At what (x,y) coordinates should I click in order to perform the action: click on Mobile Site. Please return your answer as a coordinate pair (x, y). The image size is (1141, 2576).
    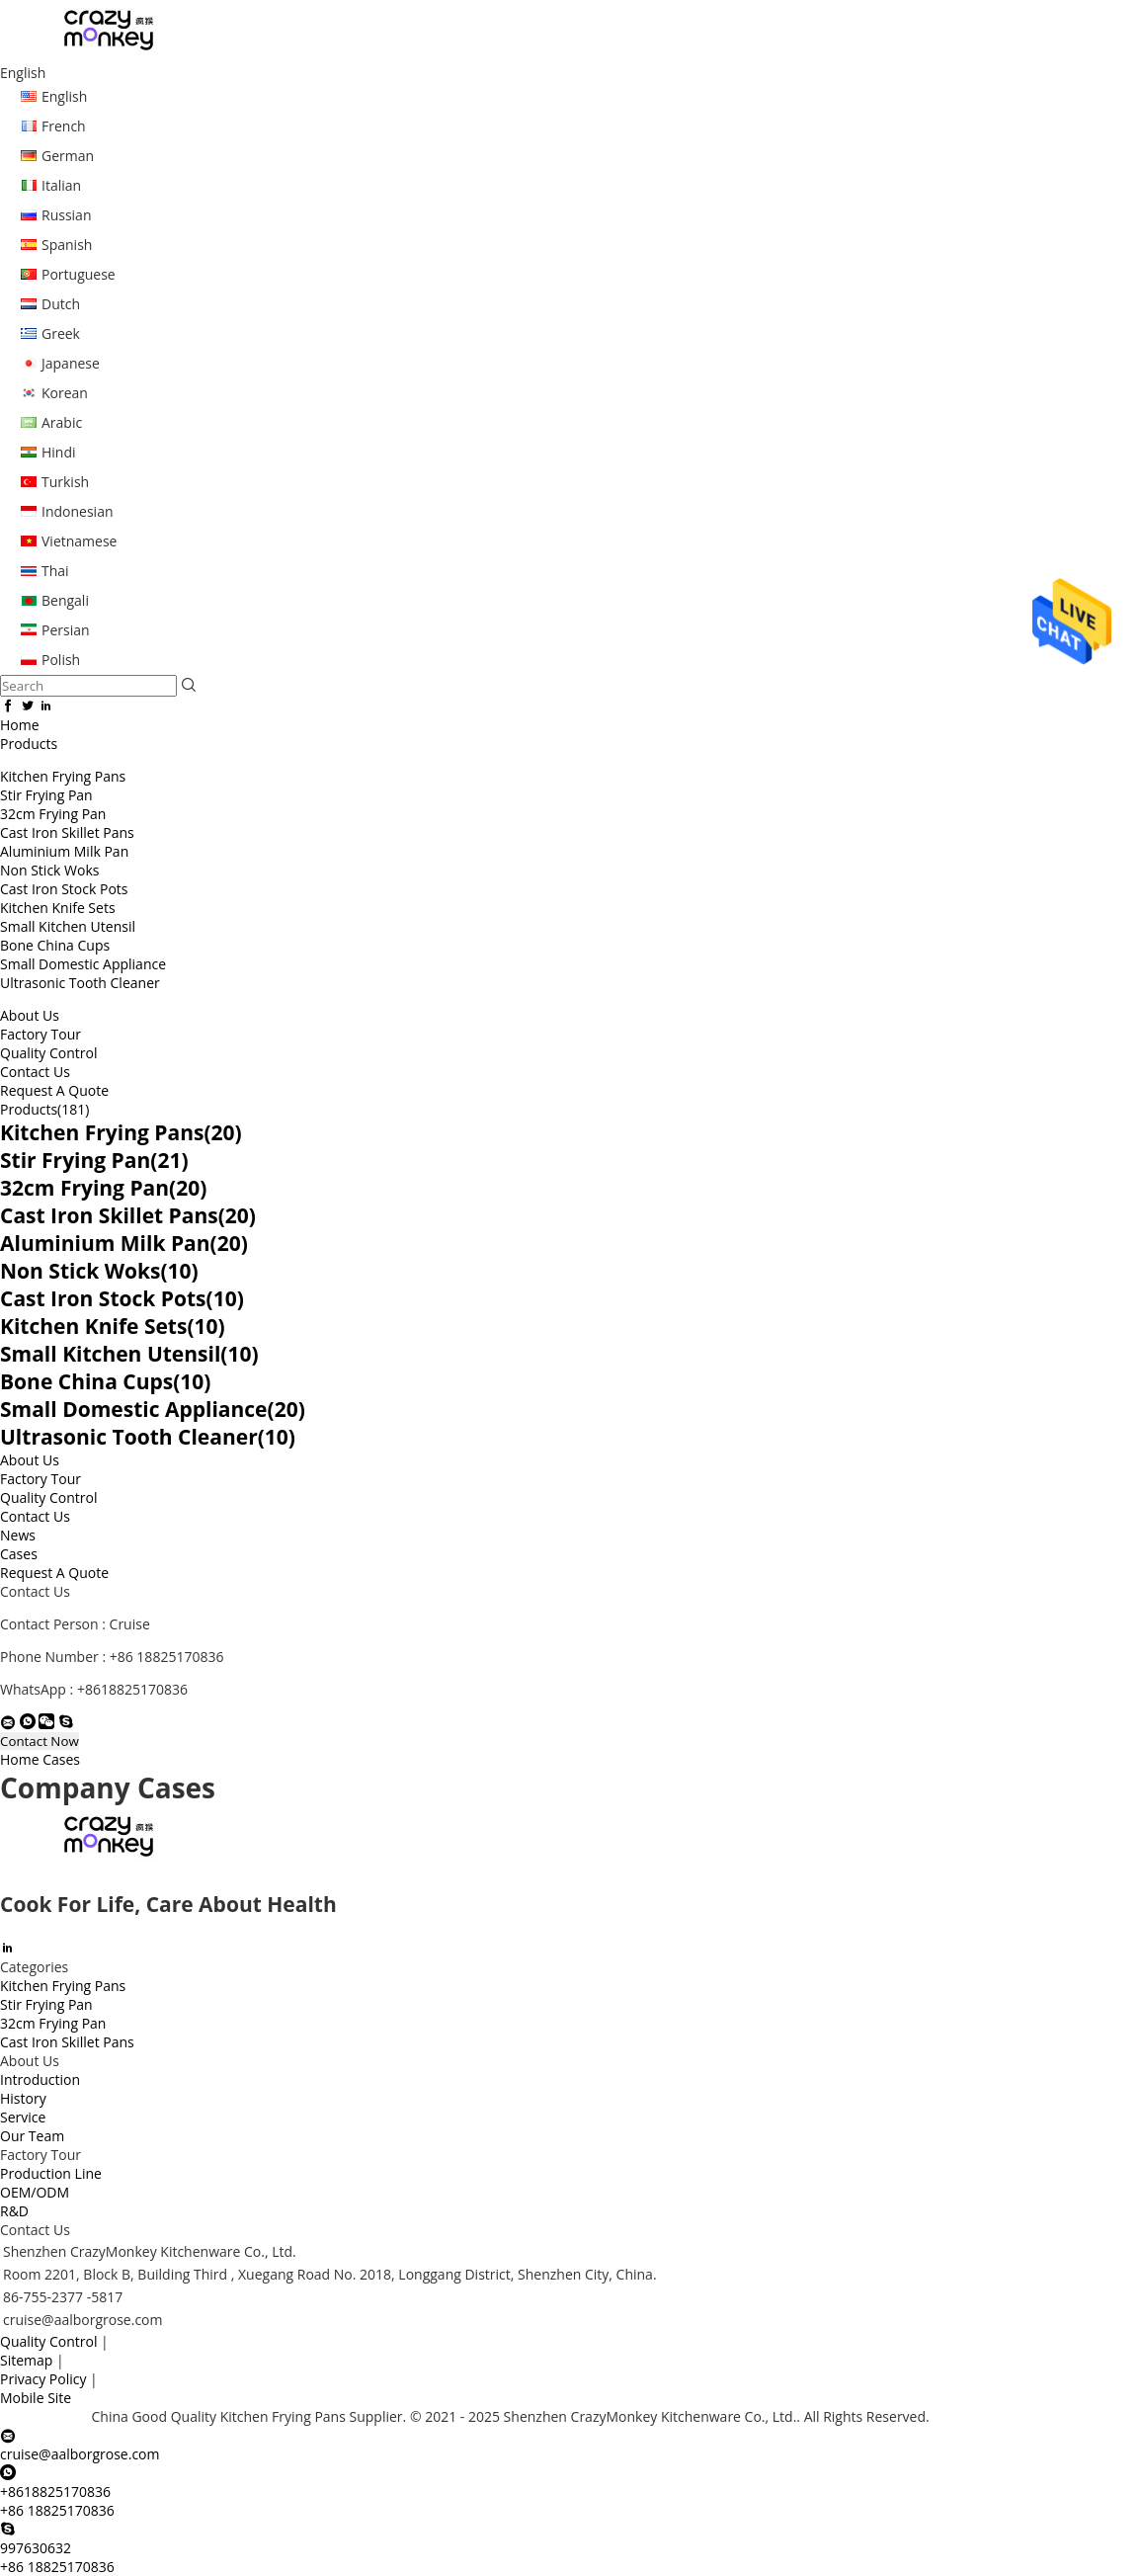
    Looking at the image, I should click on (35, 2397).